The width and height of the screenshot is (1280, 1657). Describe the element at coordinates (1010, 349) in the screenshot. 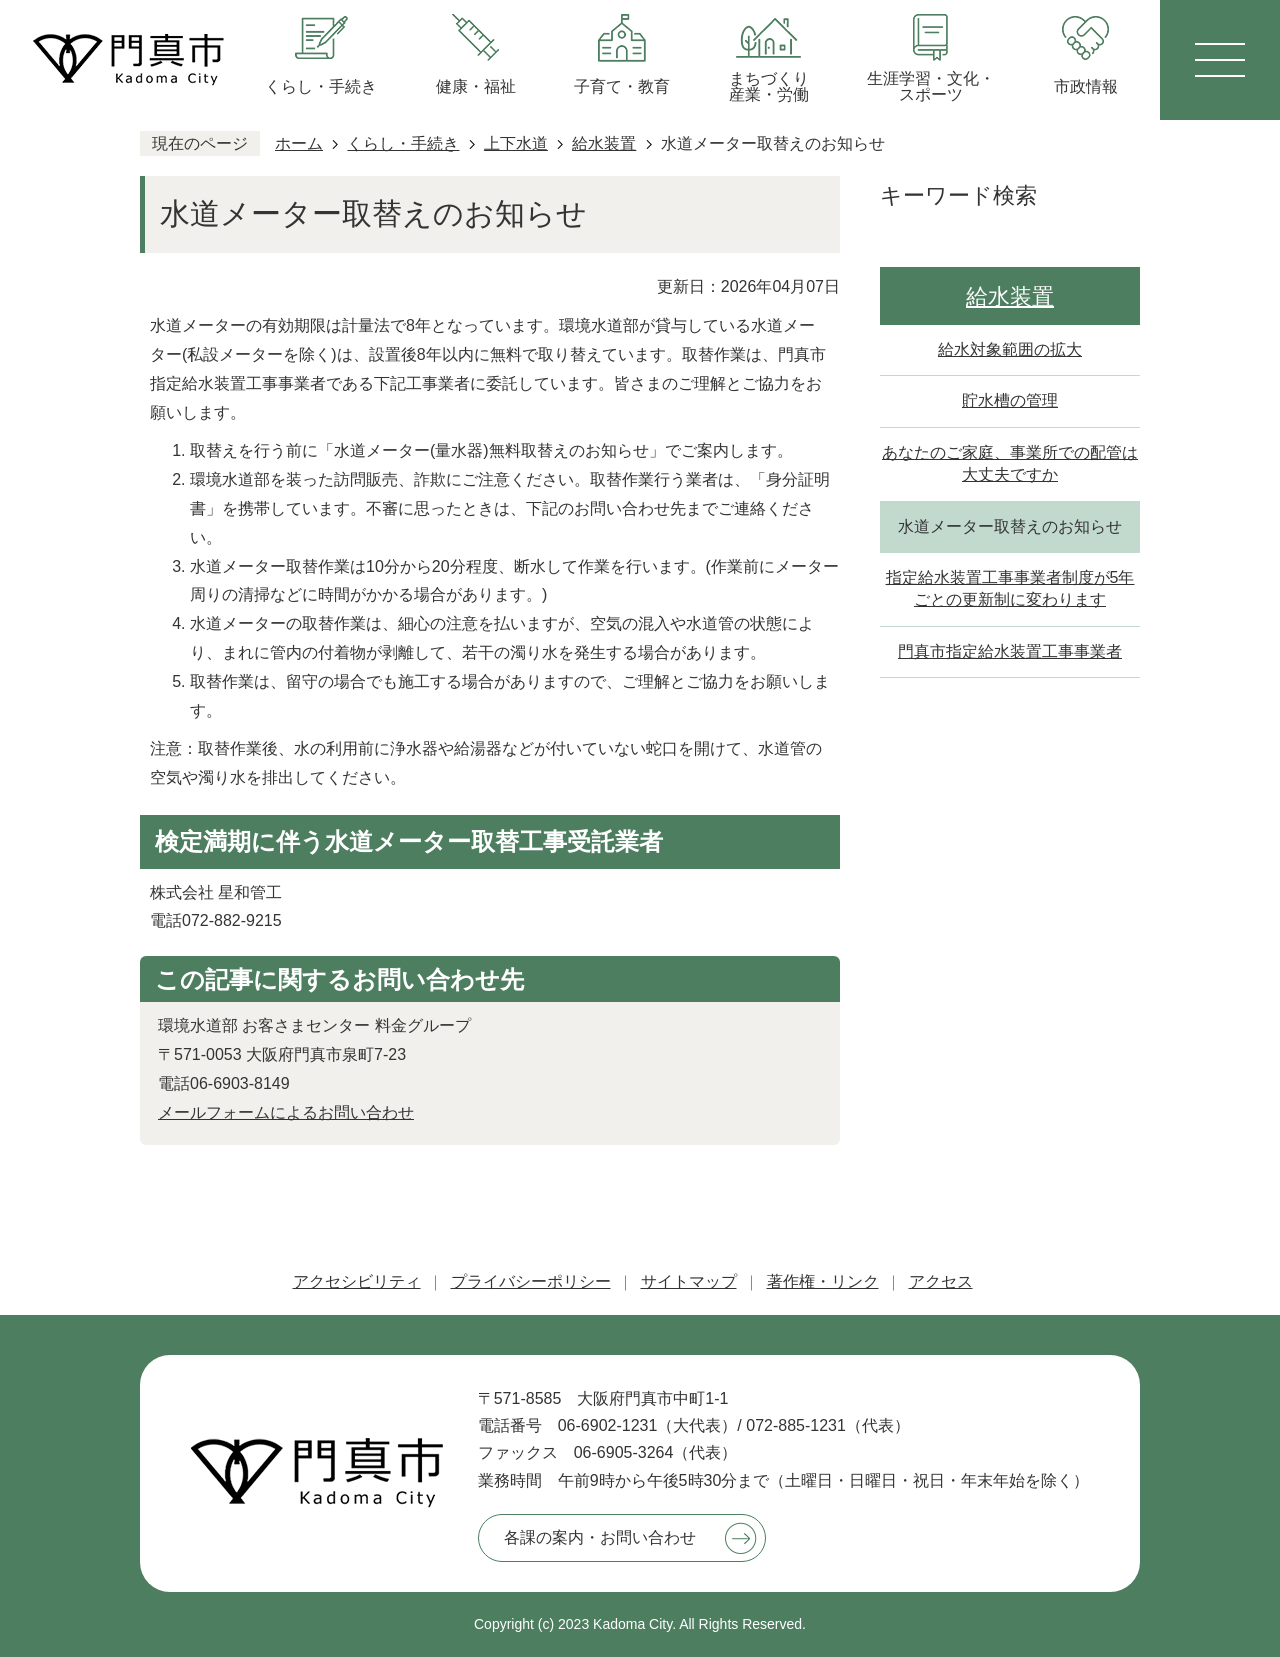

I see `給水対象範囲の拡大` at that location.